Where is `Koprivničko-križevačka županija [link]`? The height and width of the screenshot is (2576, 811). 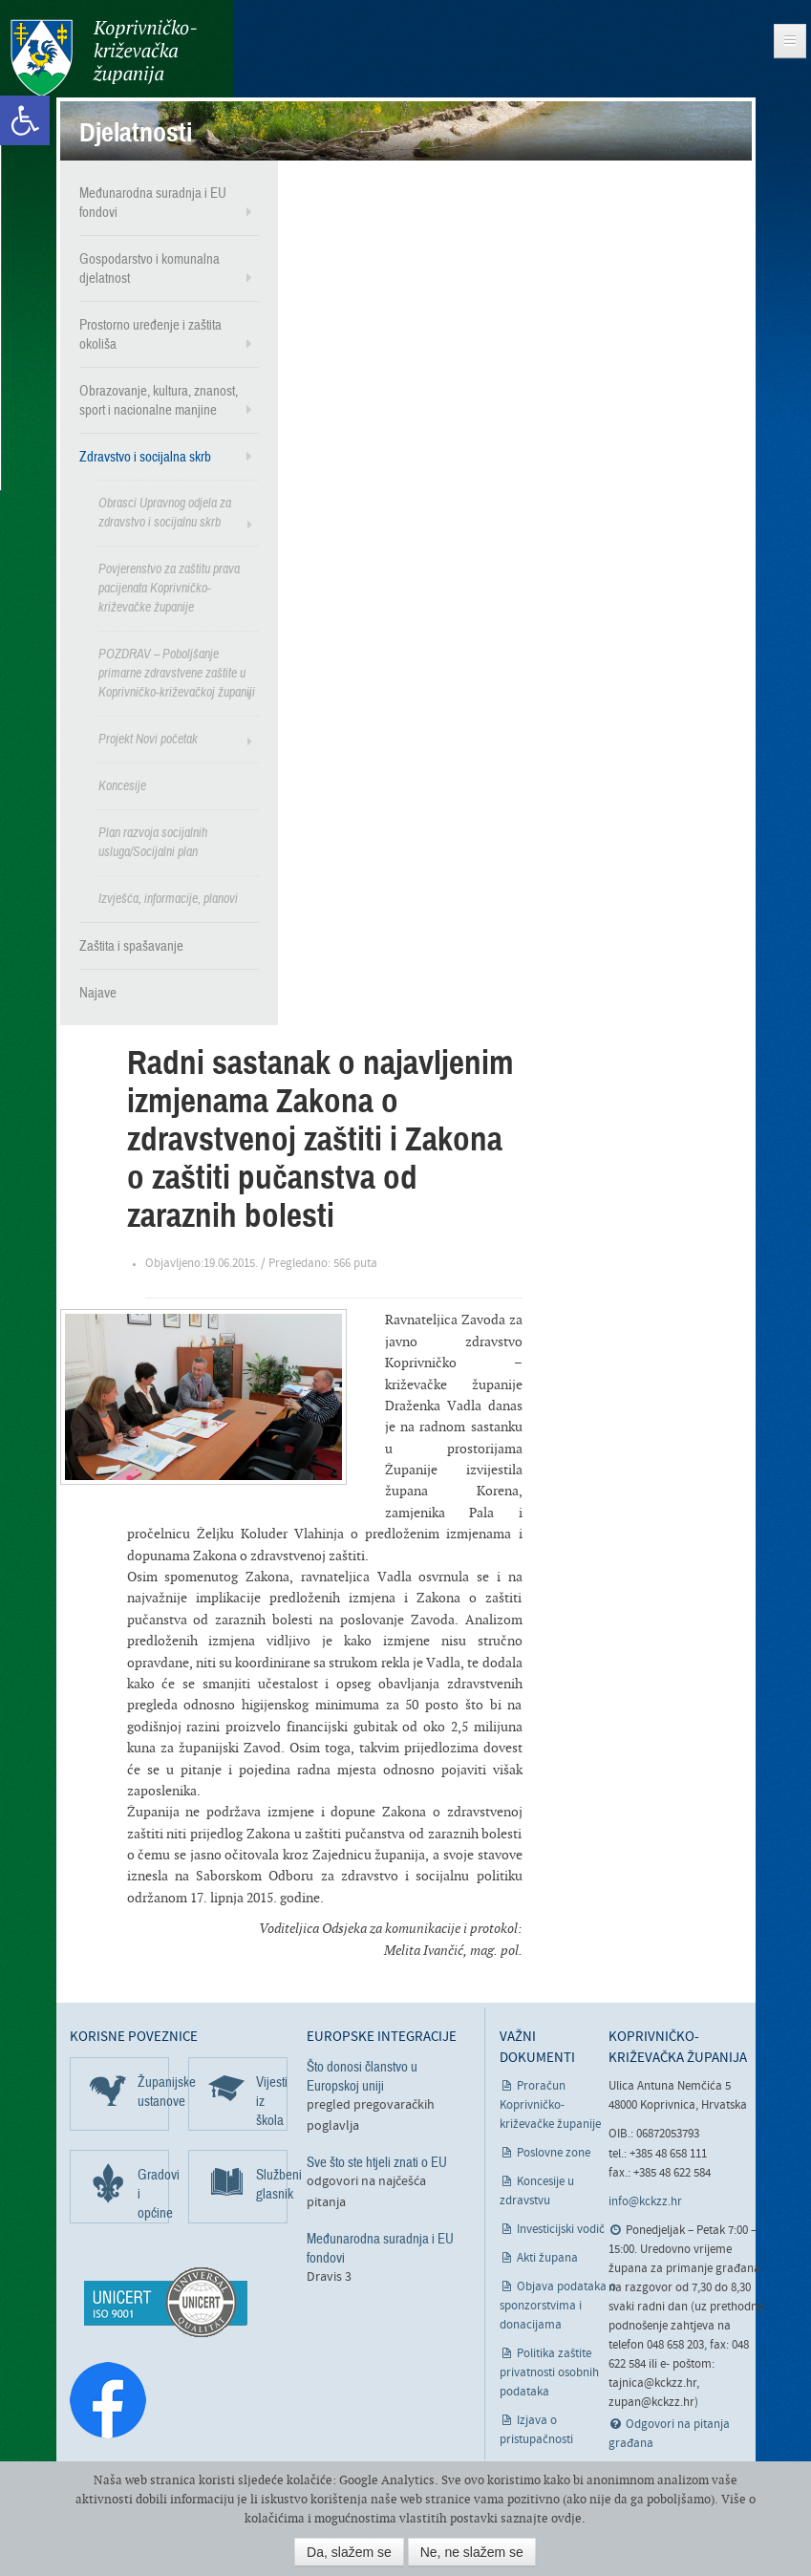 Koprivničko-križevačka županija [link] is located at coordinates (103, 58).